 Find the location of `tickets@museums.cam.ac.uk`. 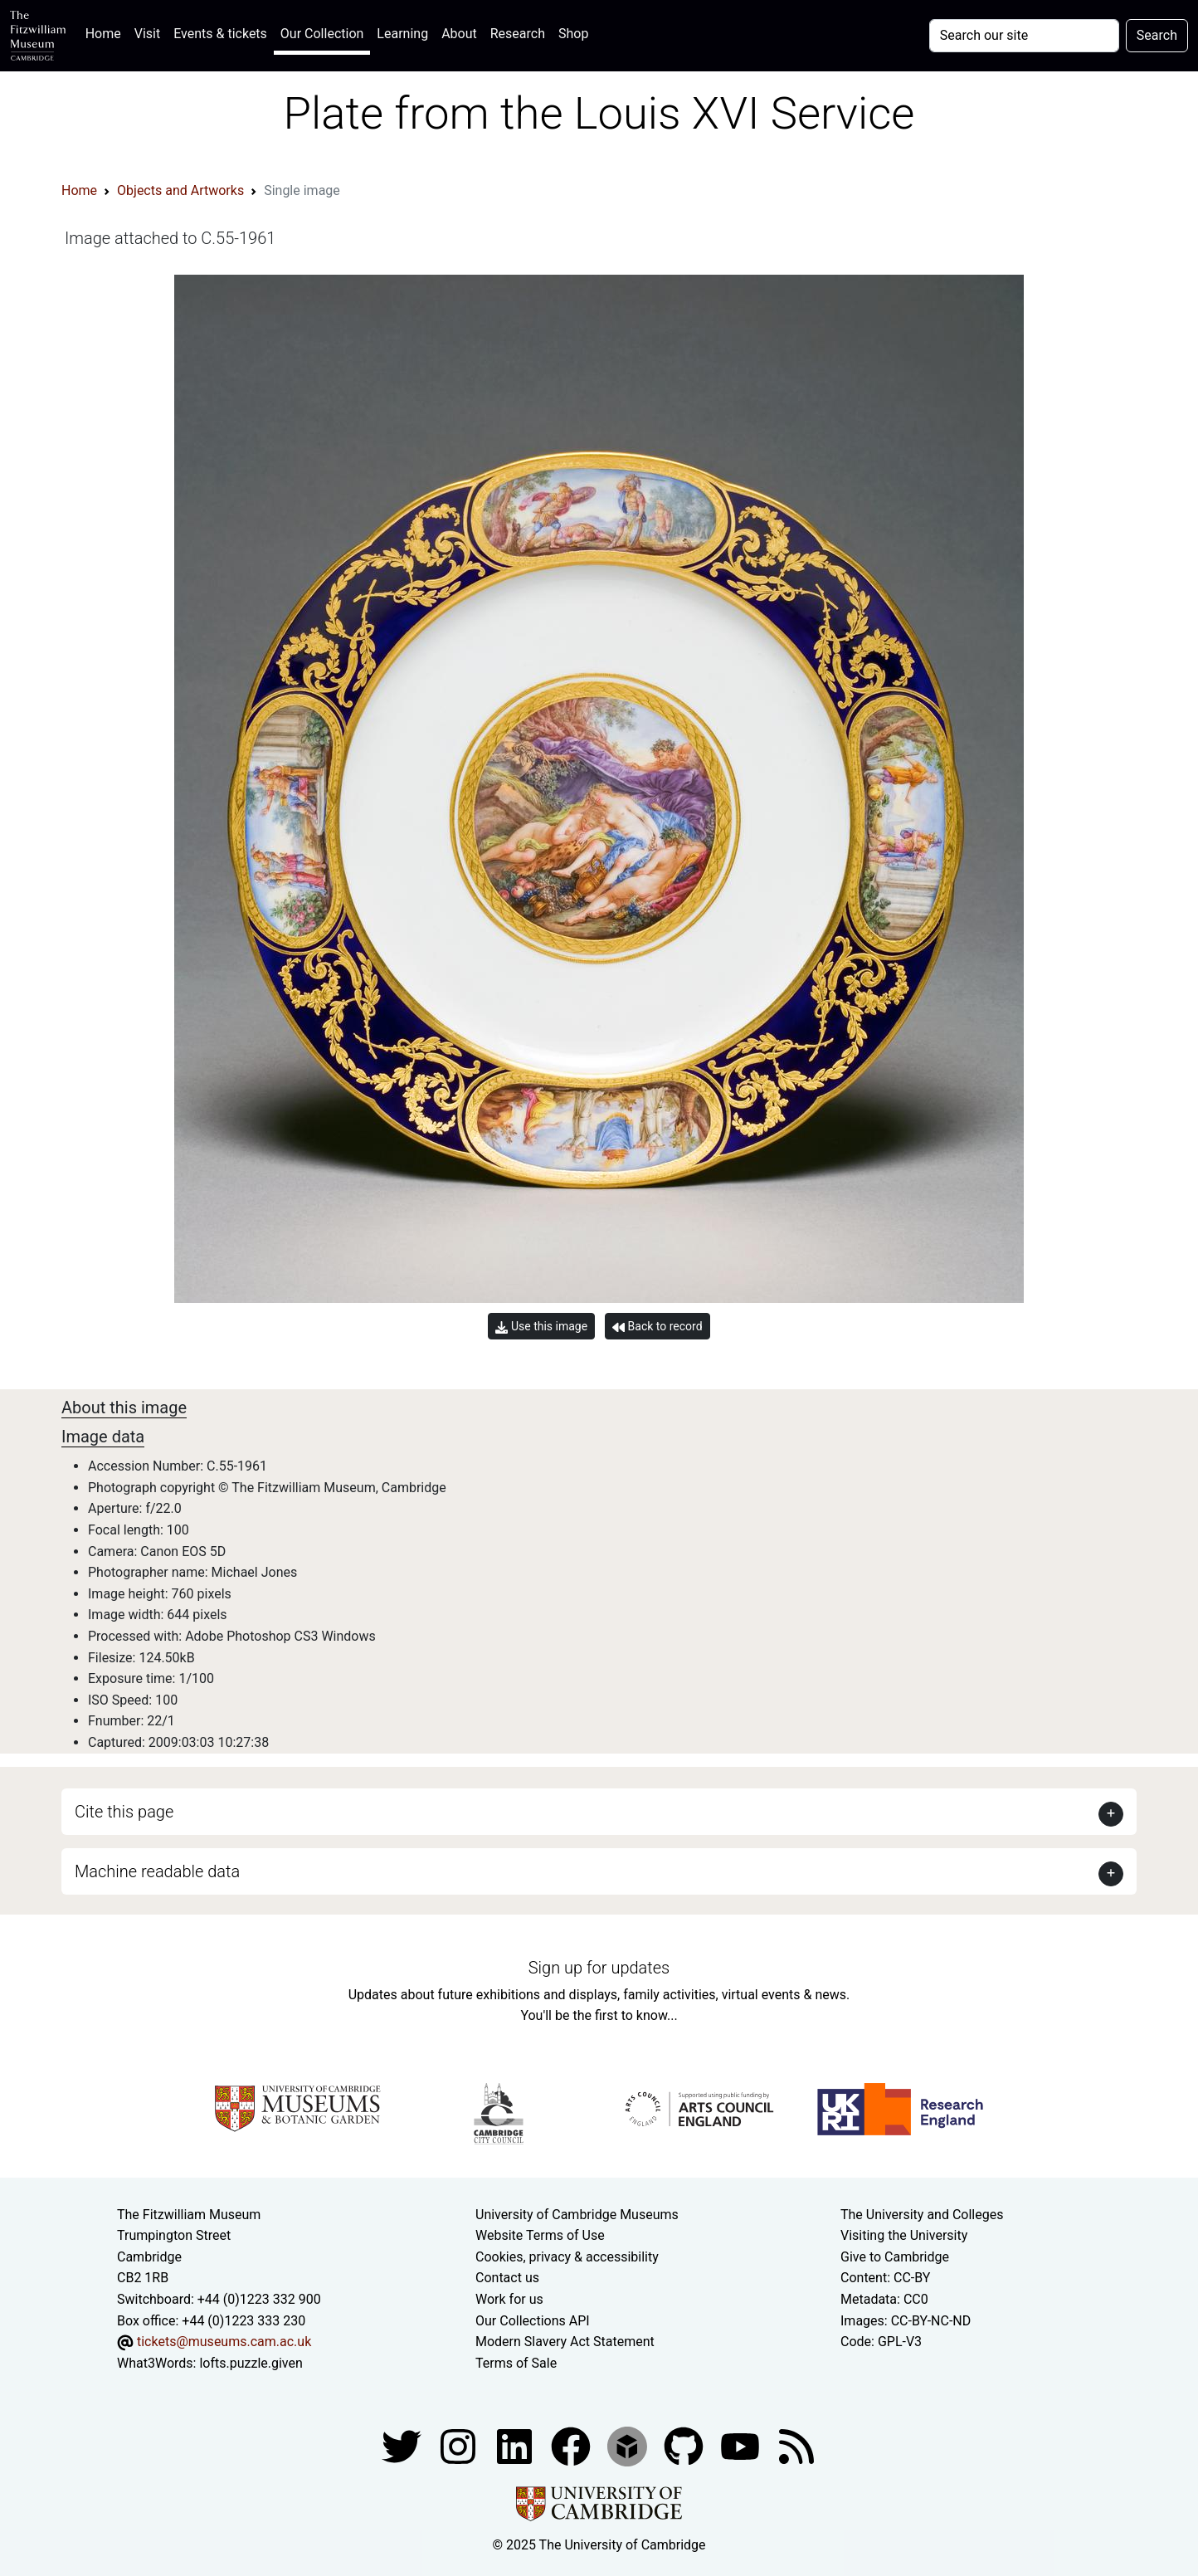

tickets@museums.cam.ac.uk is located at coordinates (224, 2341).